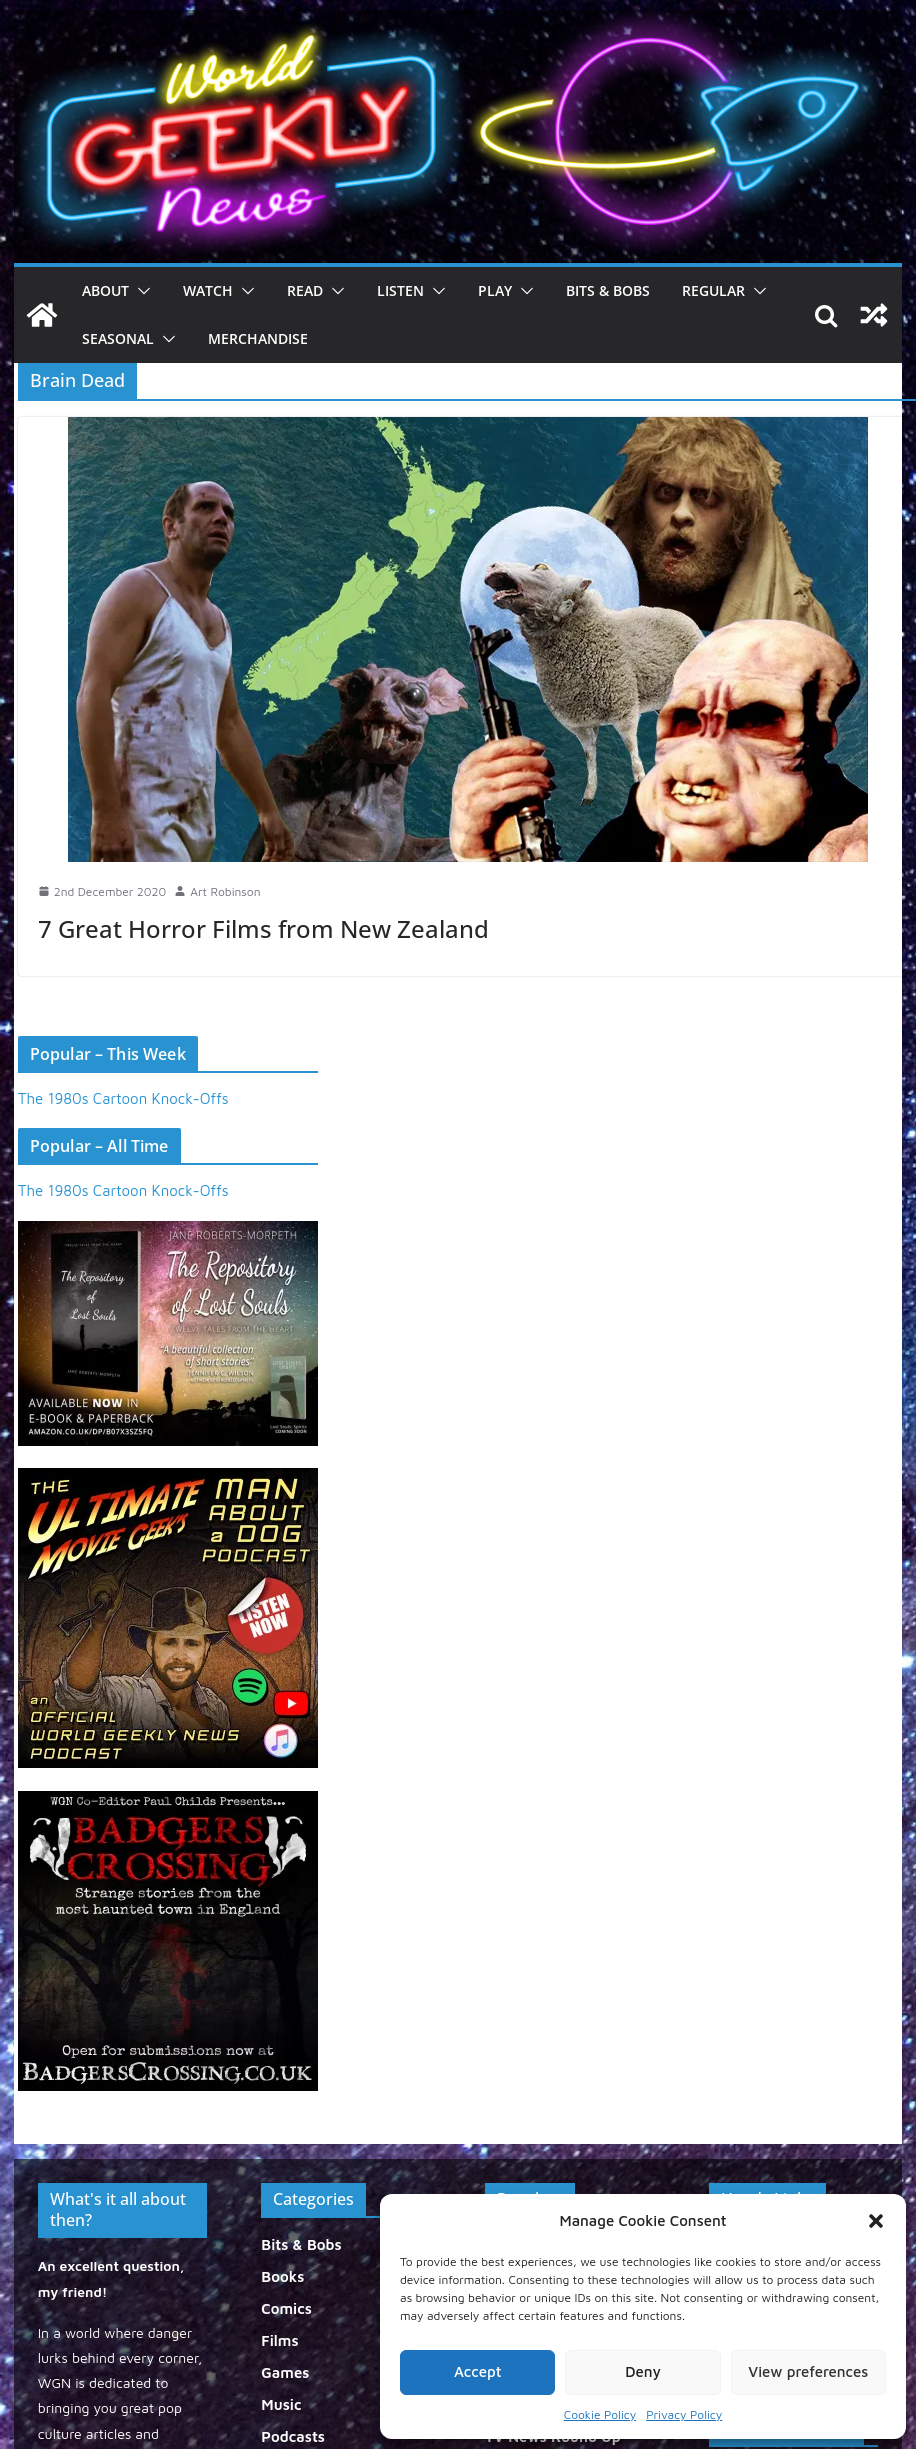 Image resolution: width=916 pixels, height=2449 pixels. I want to click on Watch, so click(208, 290).